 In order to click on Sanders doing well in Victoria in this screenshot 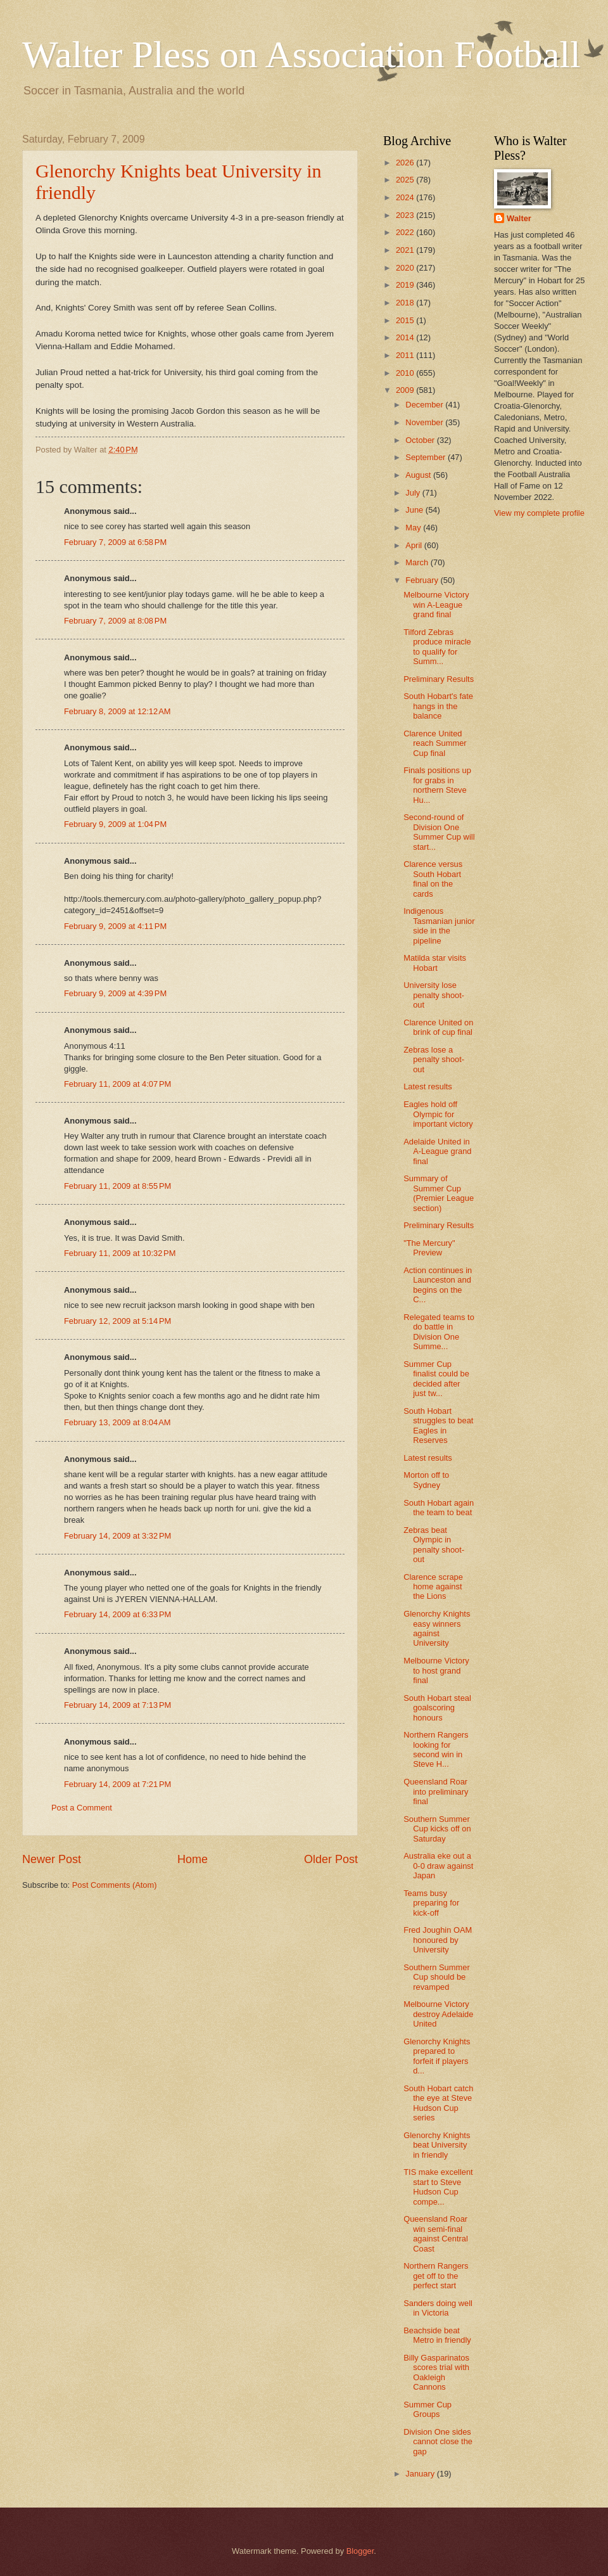, I will do `click(437, 2307)`.